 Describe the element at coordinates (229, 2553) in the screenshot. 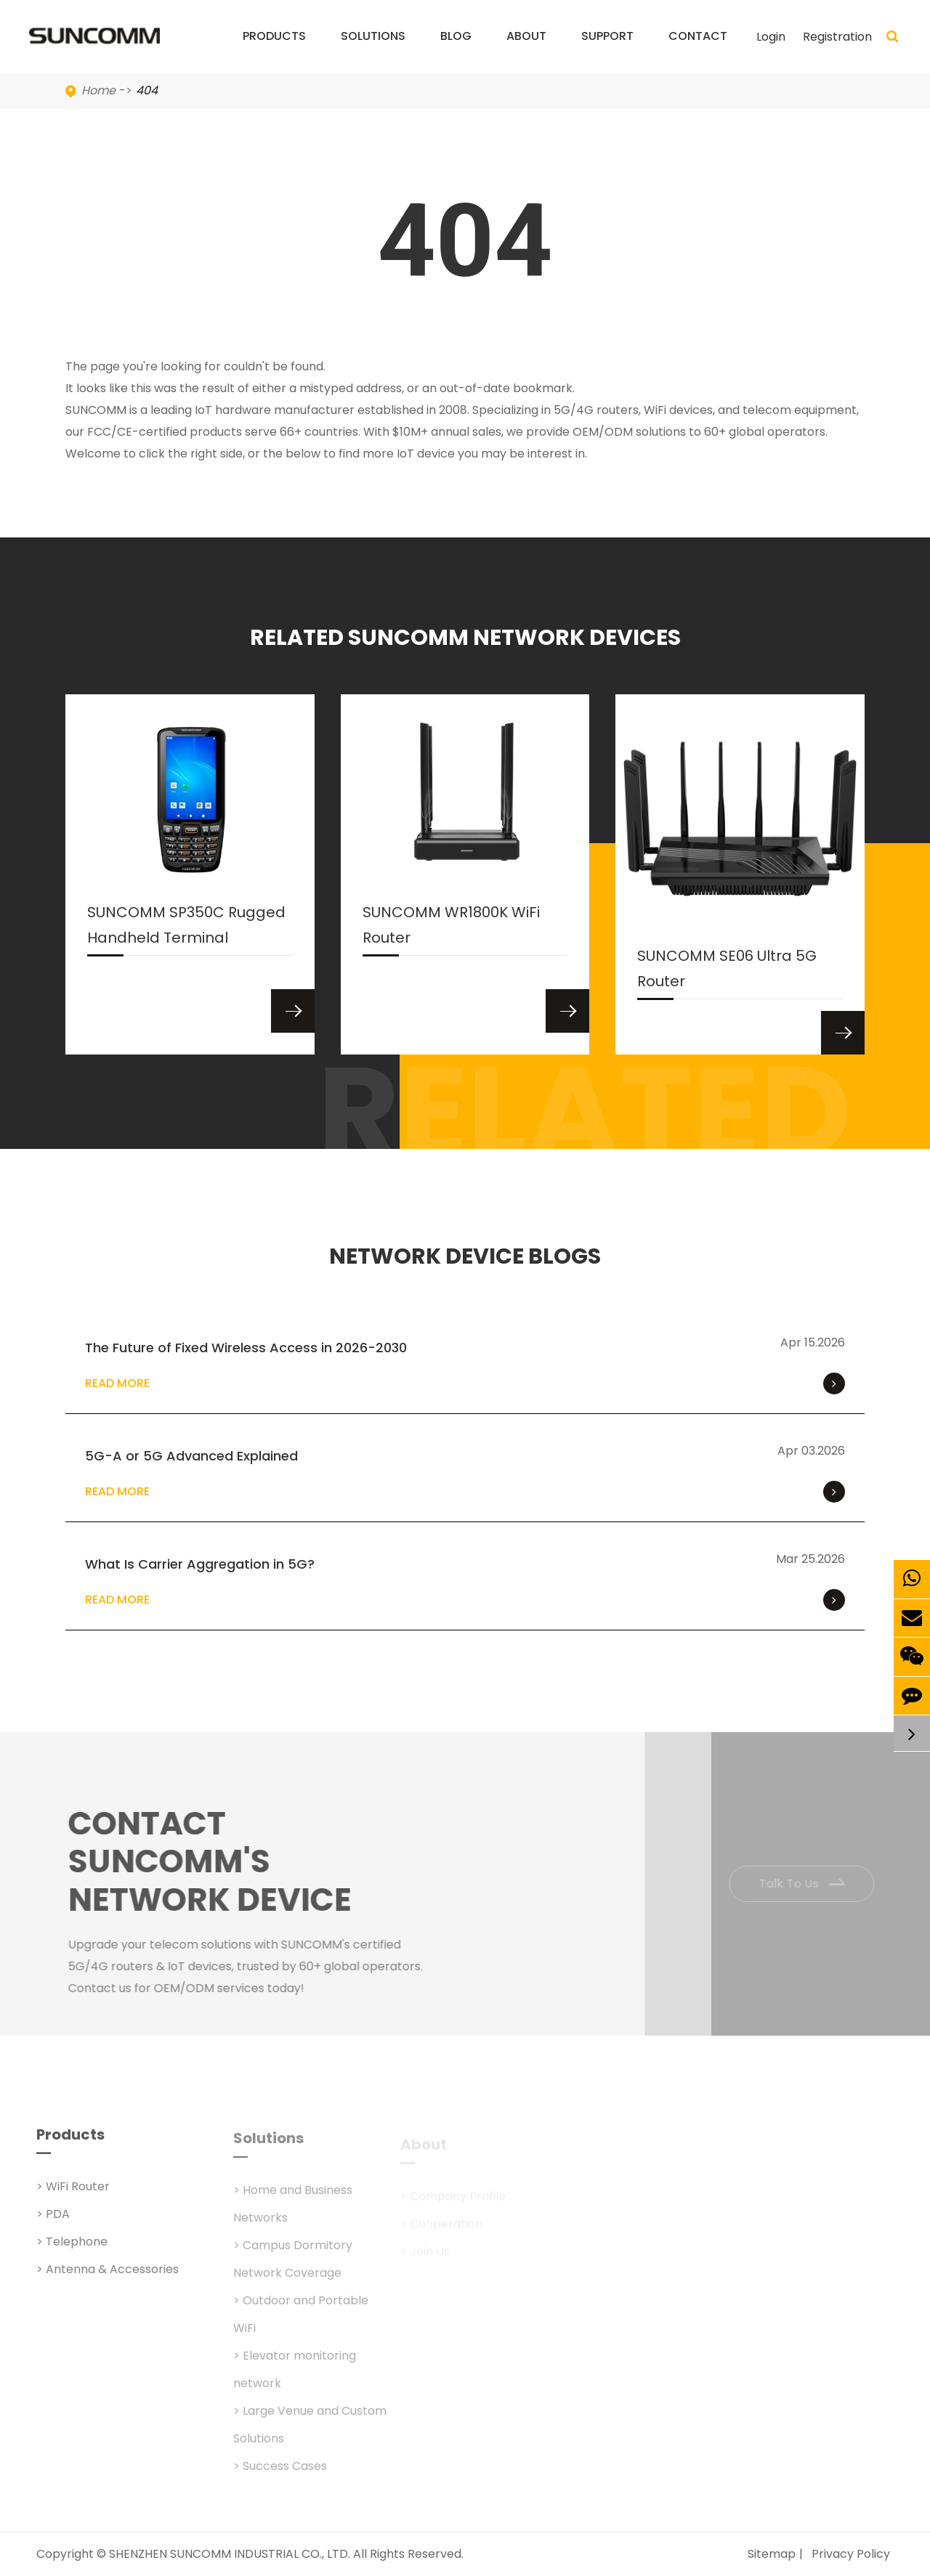

I see `SHENZHEN SUNCOMM INDUSTRIAL CO., LTD.` at that location.